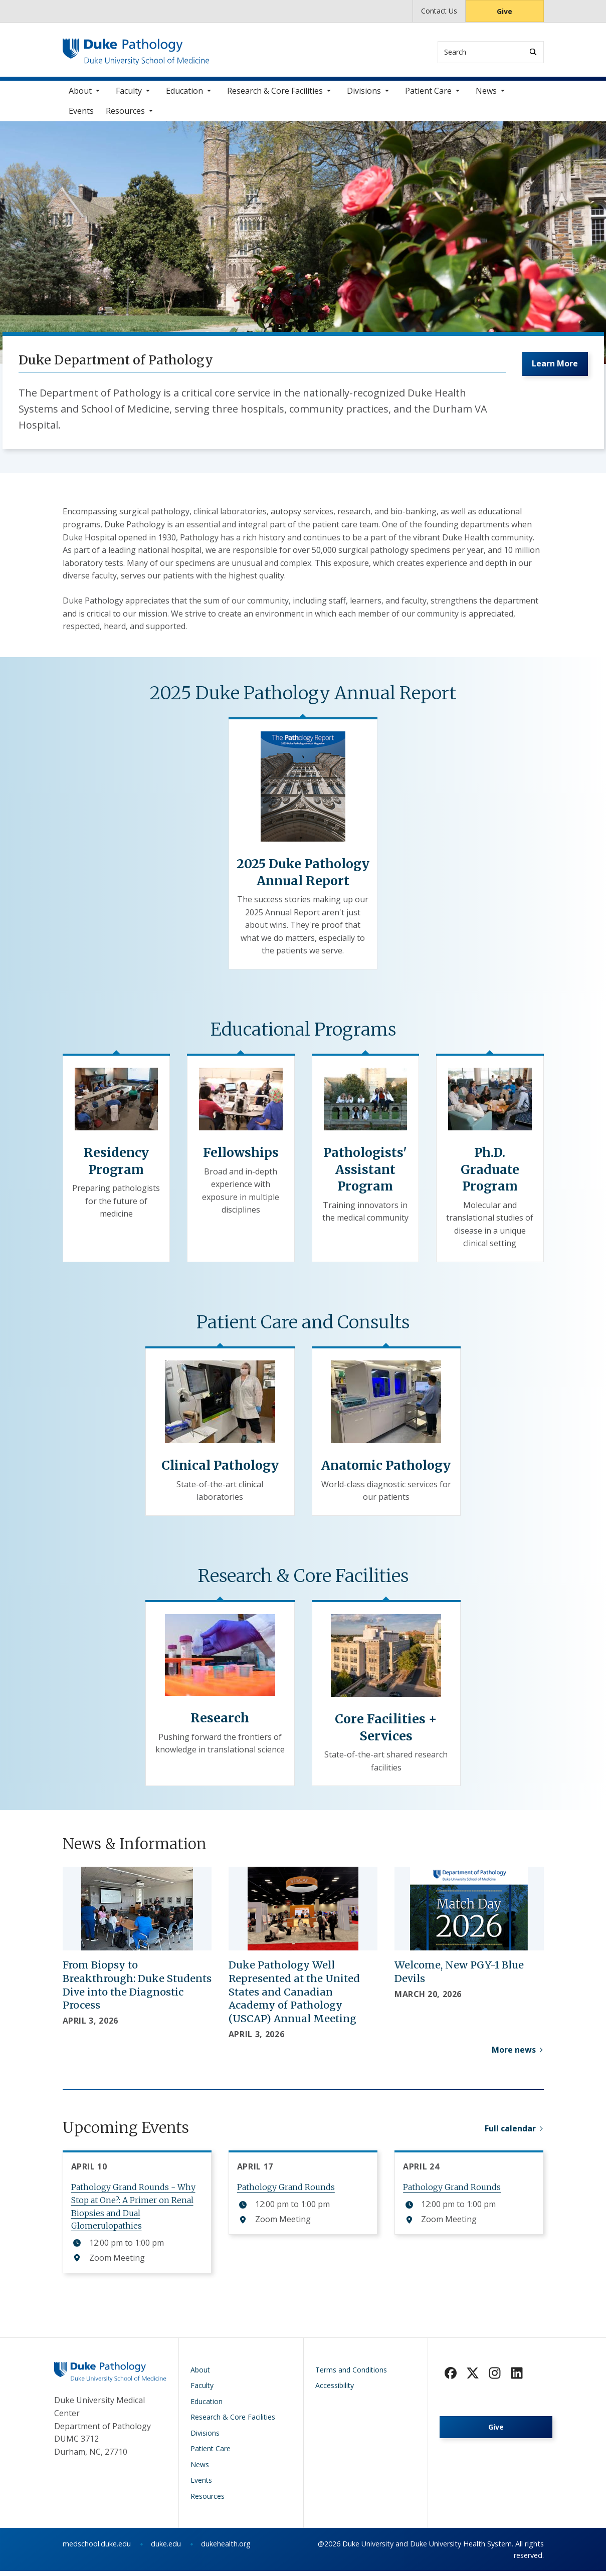  Describe the element at coordinates (294, 1996) in the screenshot. I see `Duke Pathology Well Represented at the United States and Canadian Academy of Pathology (USCAP) Annual Meeting` at that location.